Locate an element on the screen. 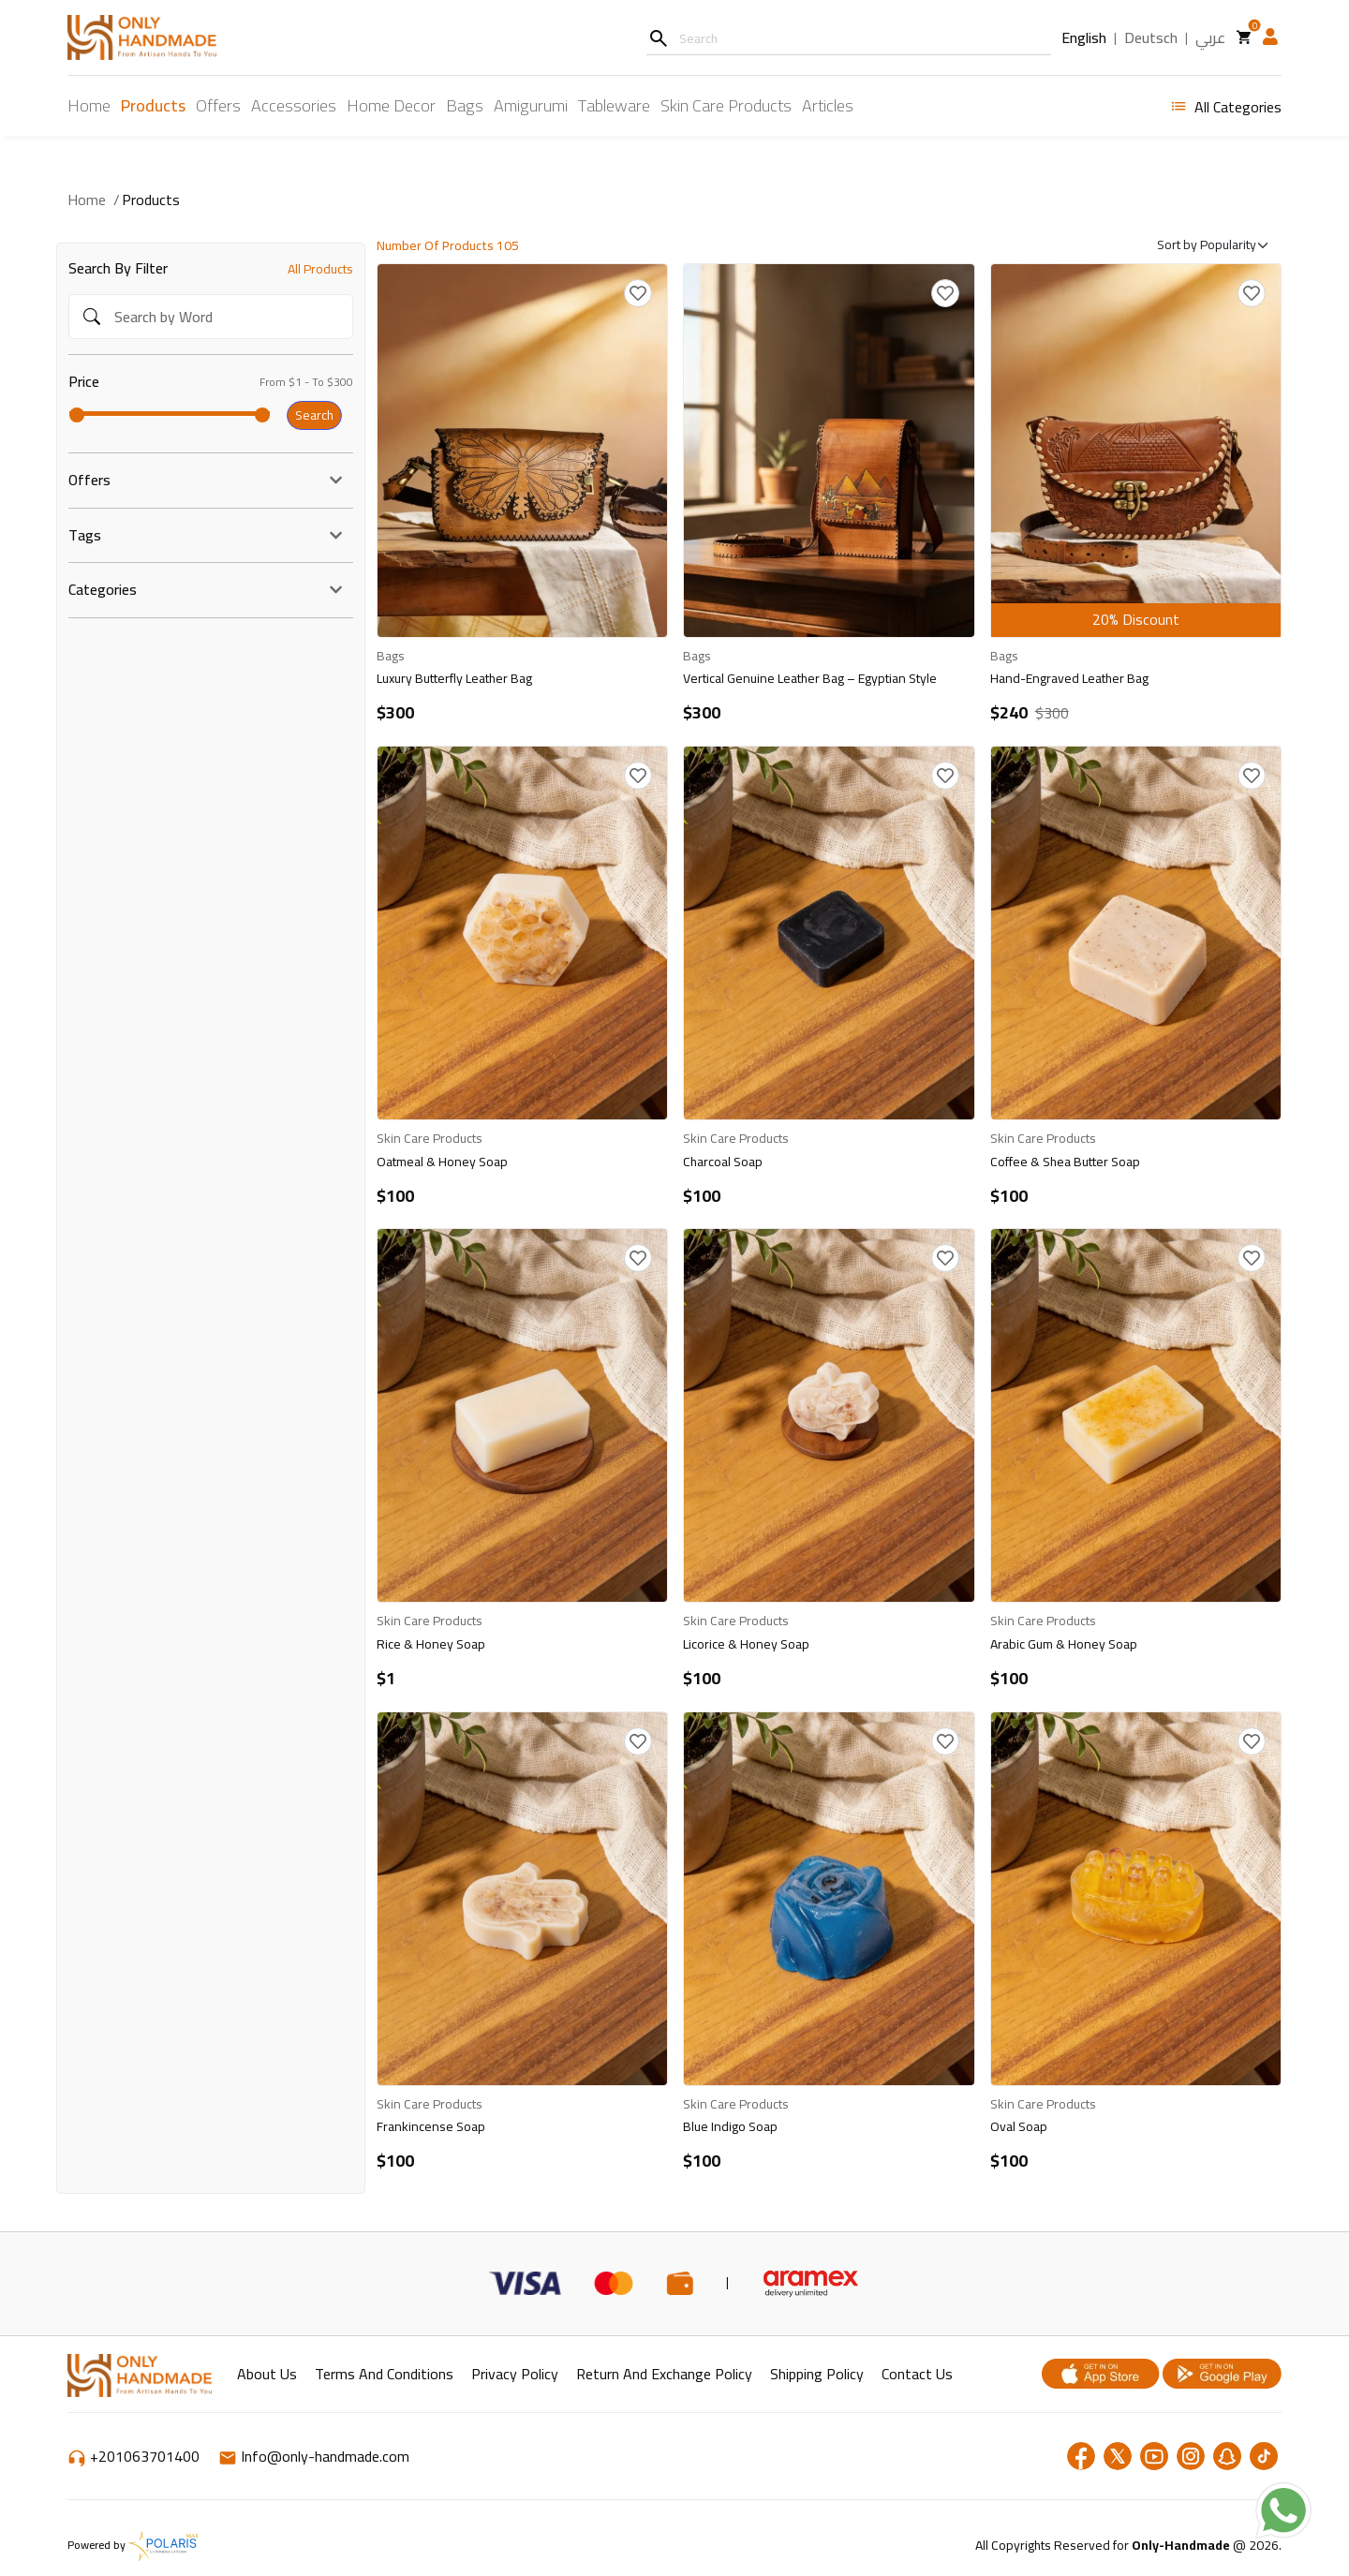  Terms and Conditions is located at coordinates (384, 2374).